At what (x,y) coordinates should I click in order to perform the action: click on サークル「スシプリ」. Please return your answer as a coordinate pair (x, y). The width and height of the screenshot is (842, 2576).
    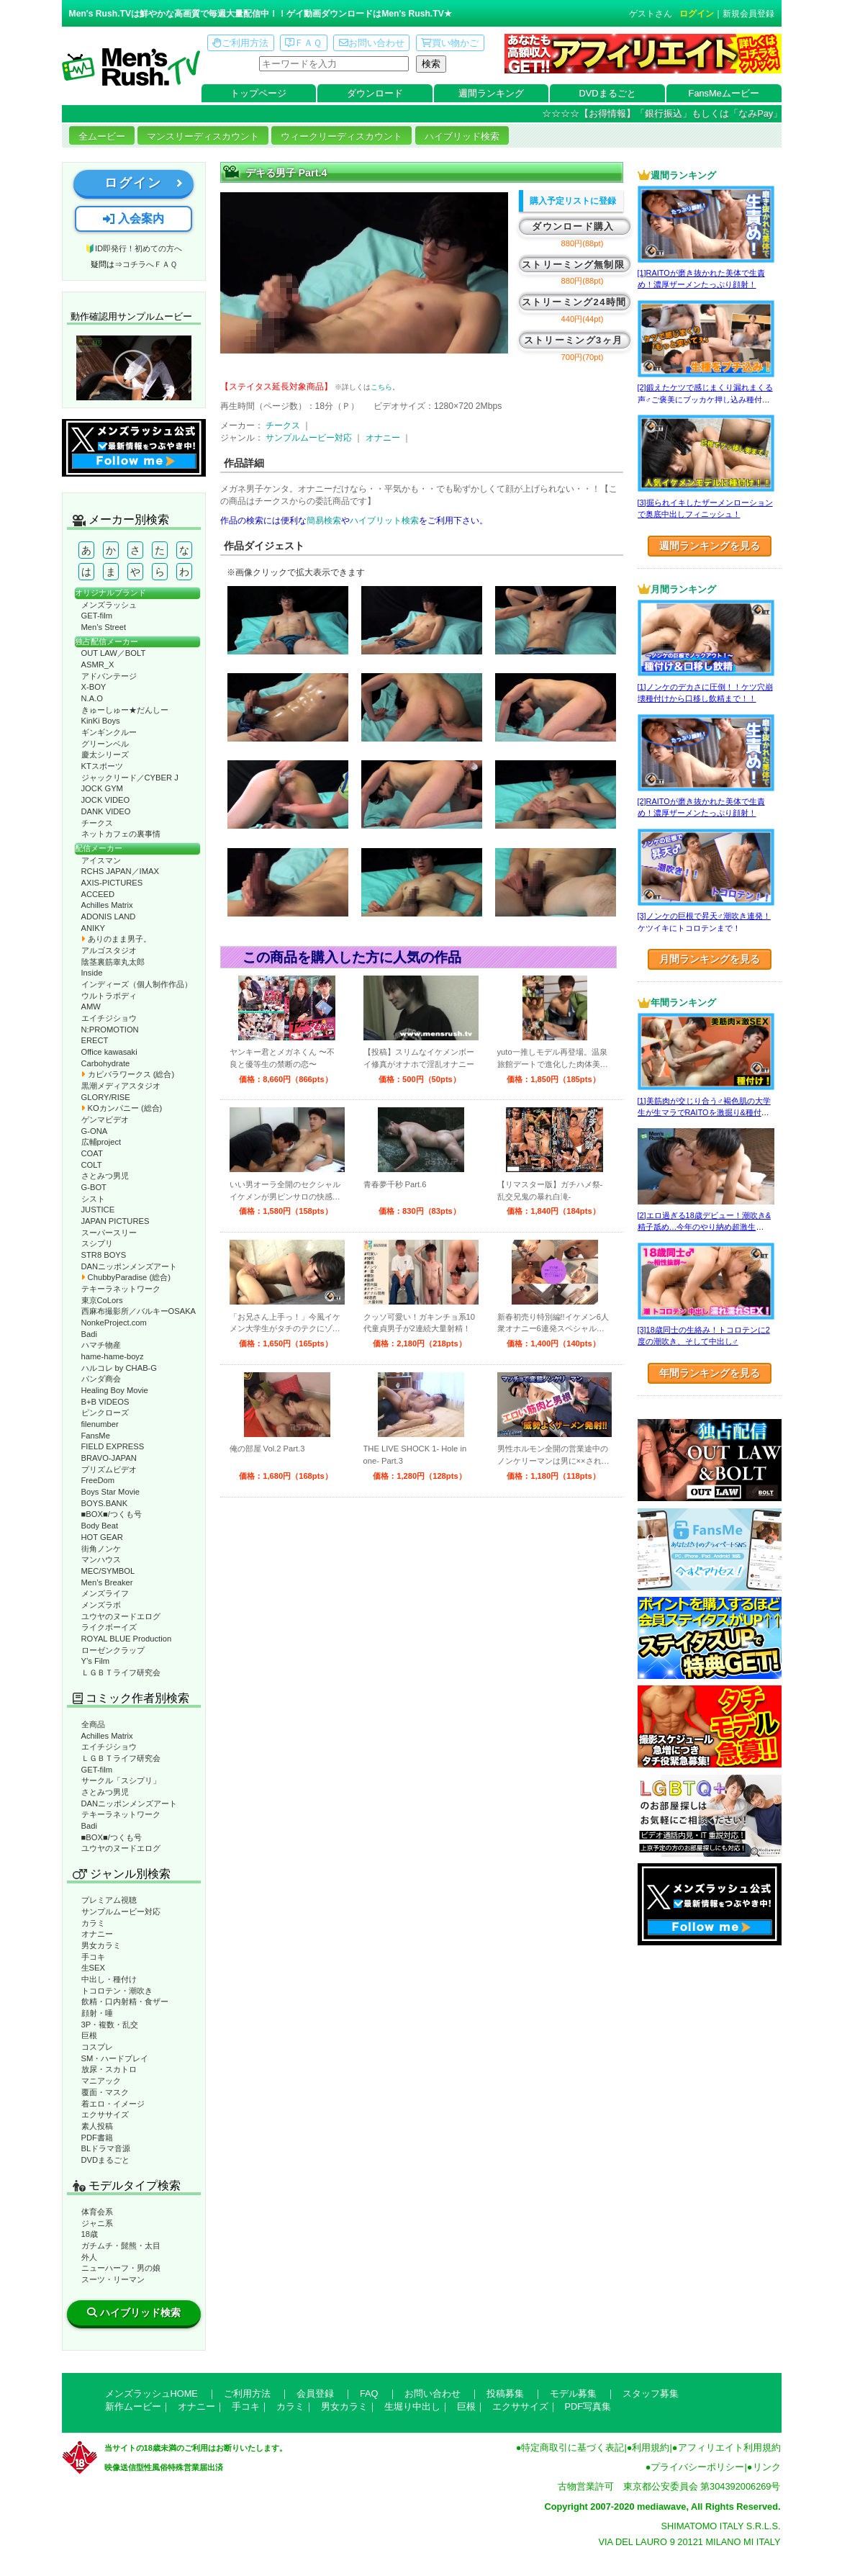
    Looking at the image, I should click on (120, 1780).